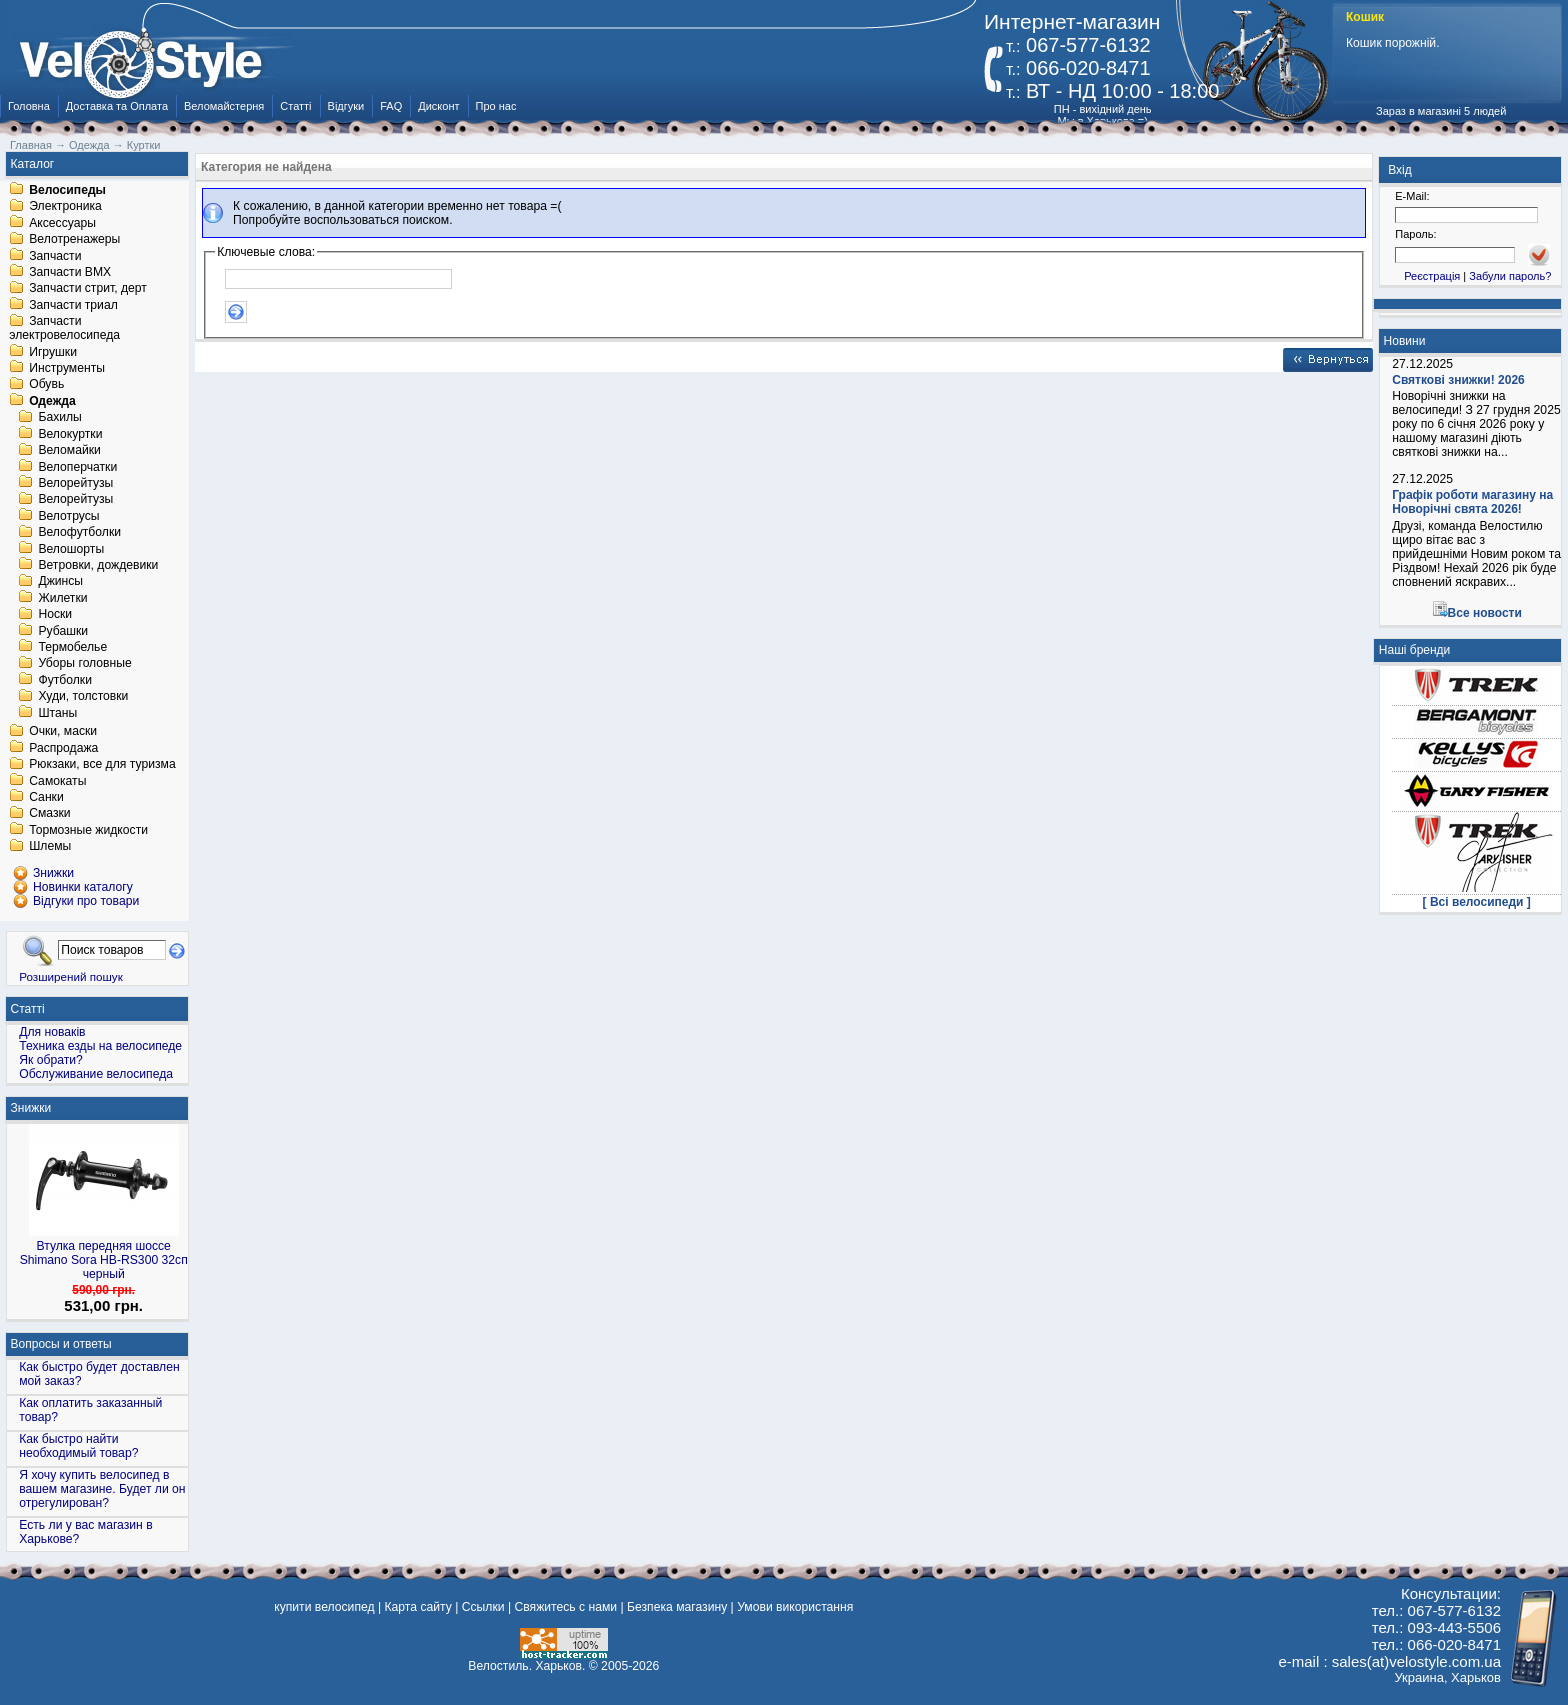 Image resolution: width=1568 pixels, height=1705 pixels. I want to click on Игрушки, so click(53, 352).